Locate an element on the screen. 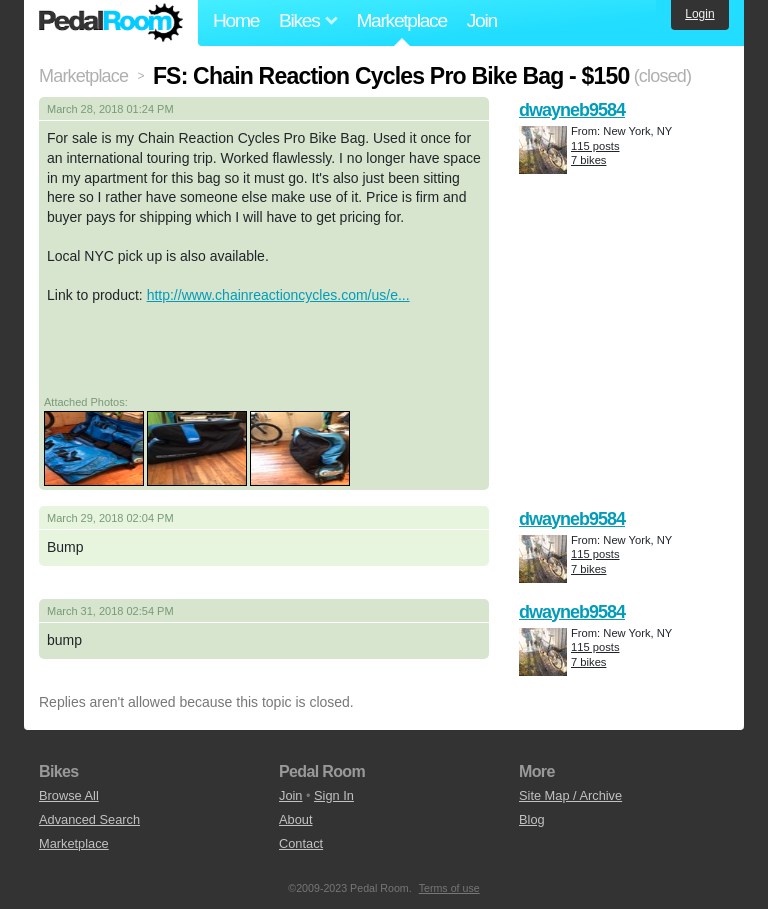 This screenshot has width=768, height=909. Site Map / Archive is located at coordinates (570, 795).